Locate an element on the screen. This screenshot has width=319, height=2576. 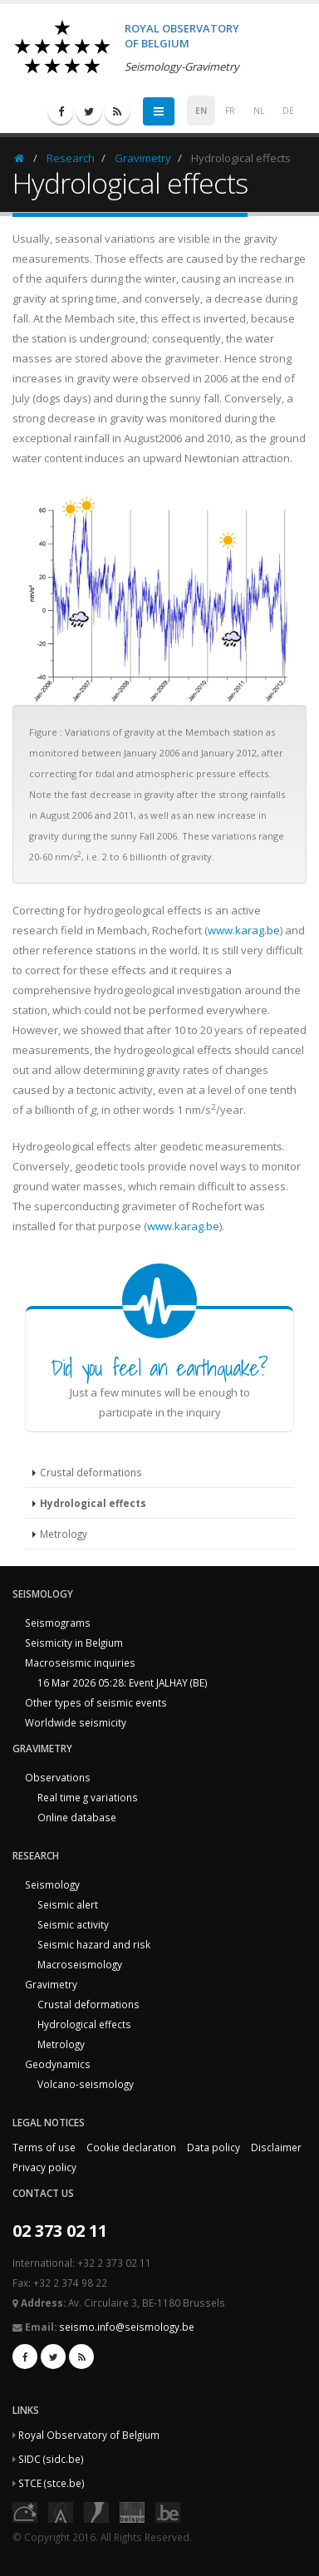
Data policy is located at coordinates (213, 2147).